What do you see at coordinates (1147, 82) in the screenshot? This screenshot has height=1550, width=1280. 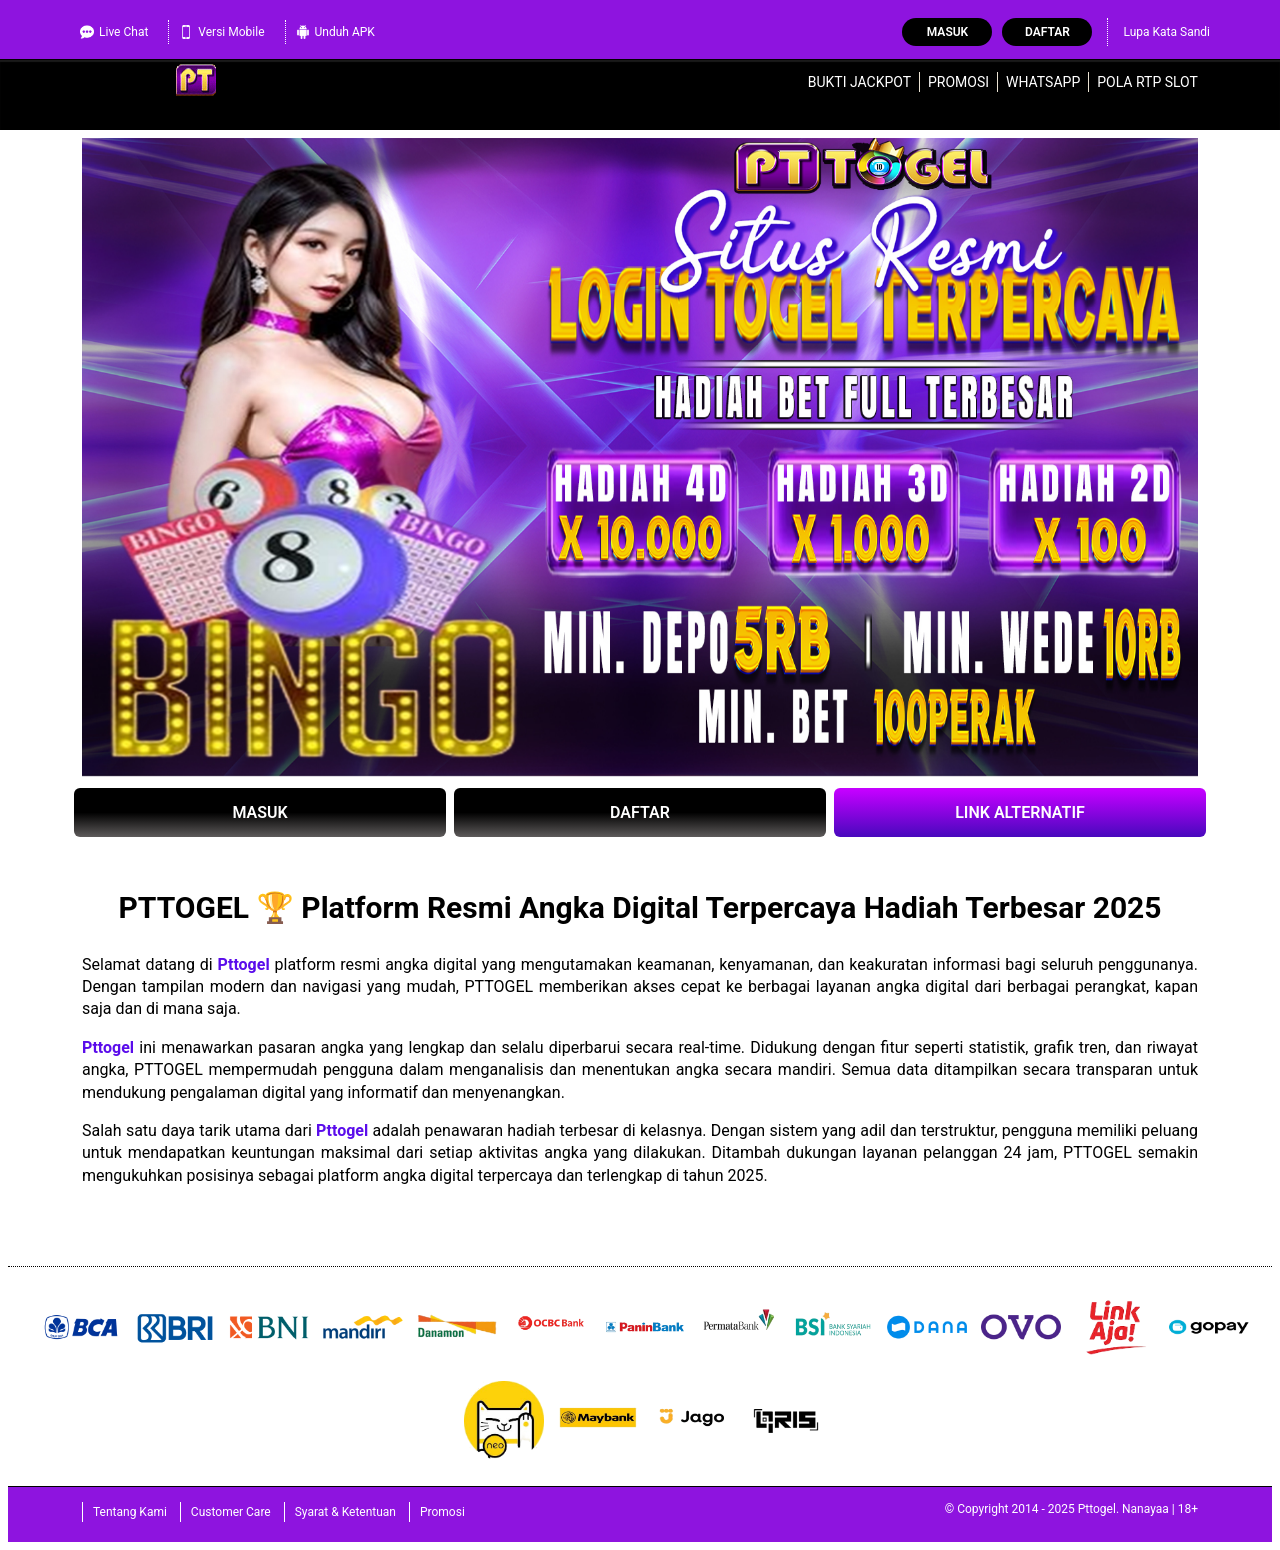 I see `Pola RTP Slot` at bounding box center [1147, 82].